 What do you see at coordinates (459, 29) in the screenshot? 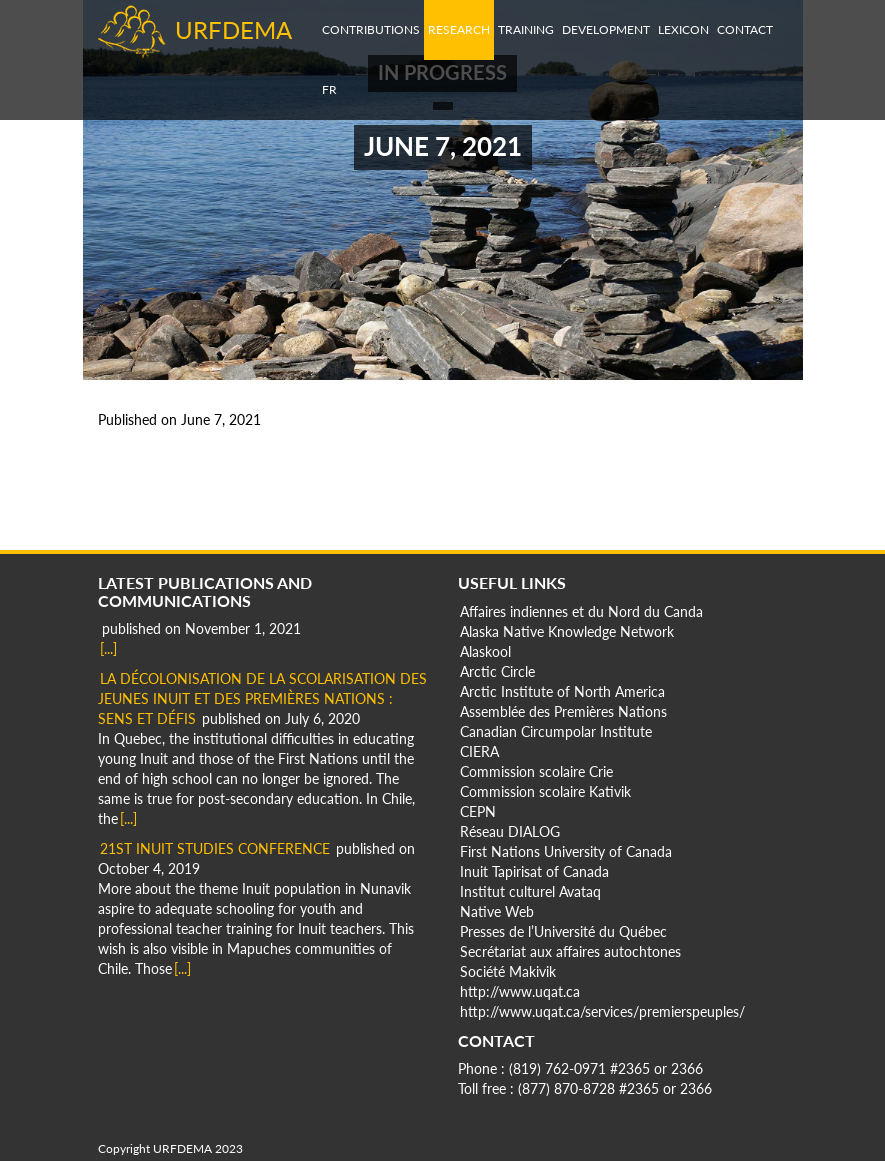
I see `Research` at bounding box center [459, 29].